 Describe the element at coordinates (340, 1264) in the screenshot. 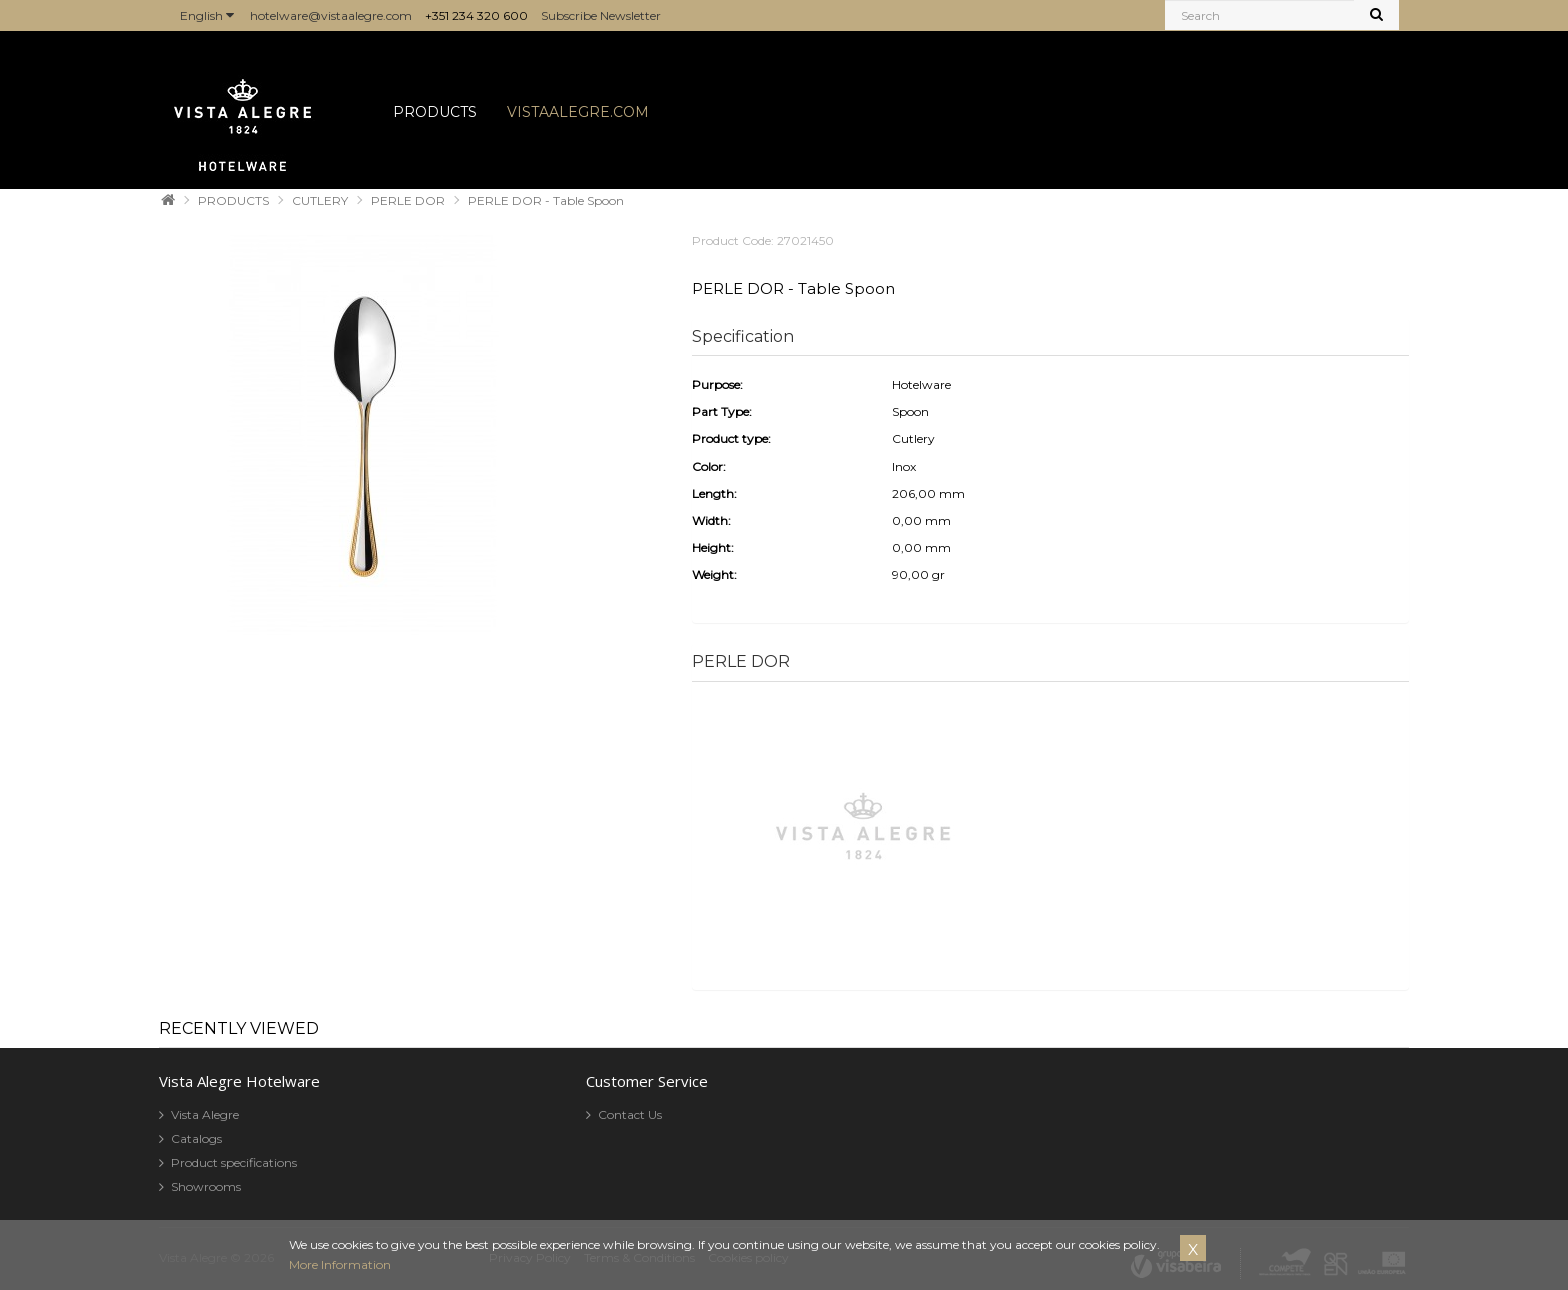

I see `More Information` at that location.